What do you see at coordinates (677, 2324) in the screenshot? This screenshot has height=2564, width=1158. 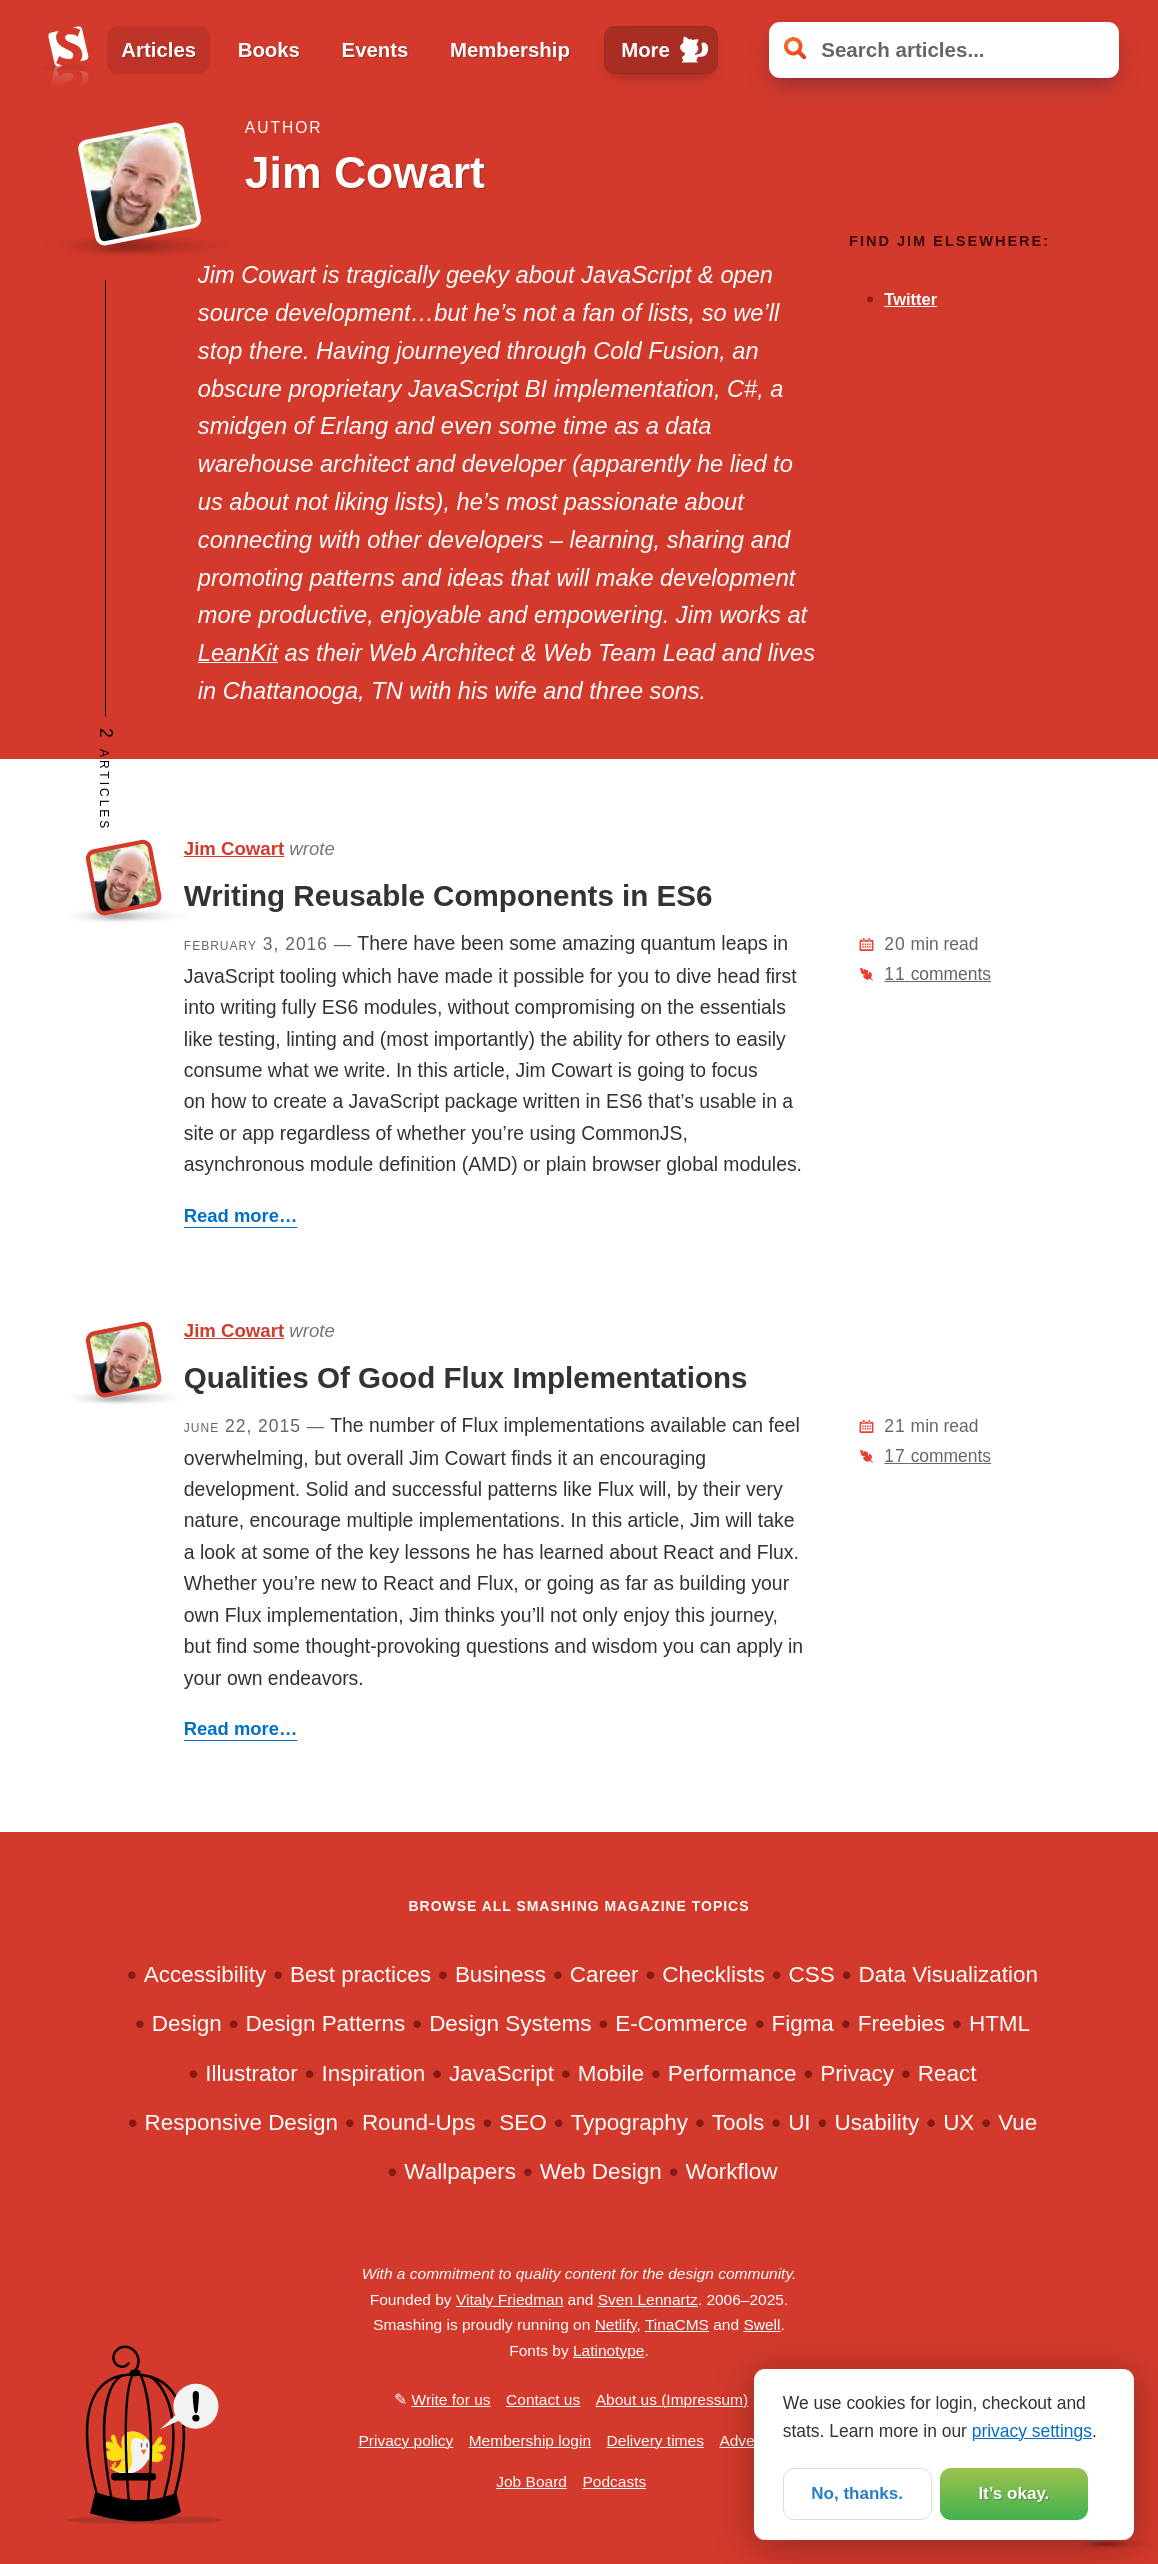 I see `TinaCMS` at bounding box center [677, 2324].